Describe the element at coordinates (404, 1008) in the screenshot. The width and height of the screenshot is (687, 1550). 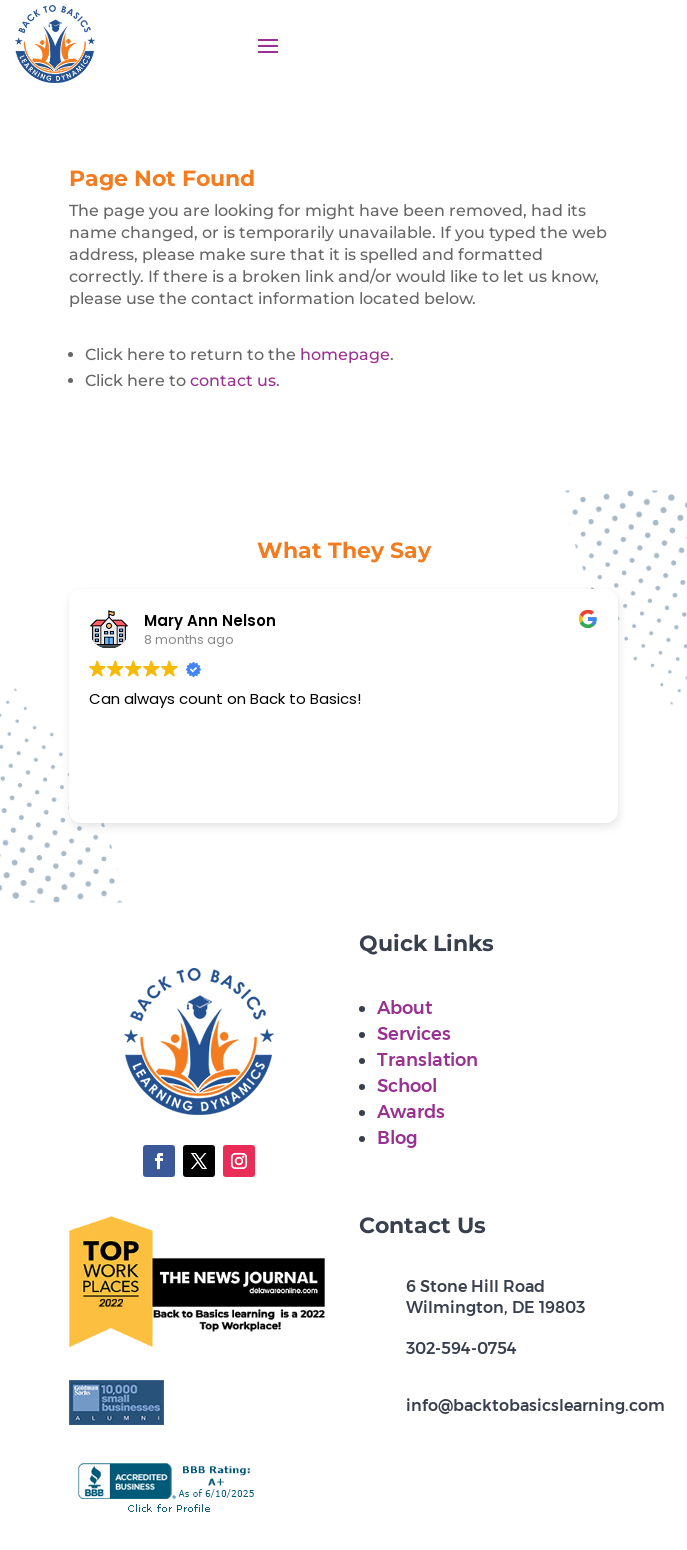
I see `About` at that location.